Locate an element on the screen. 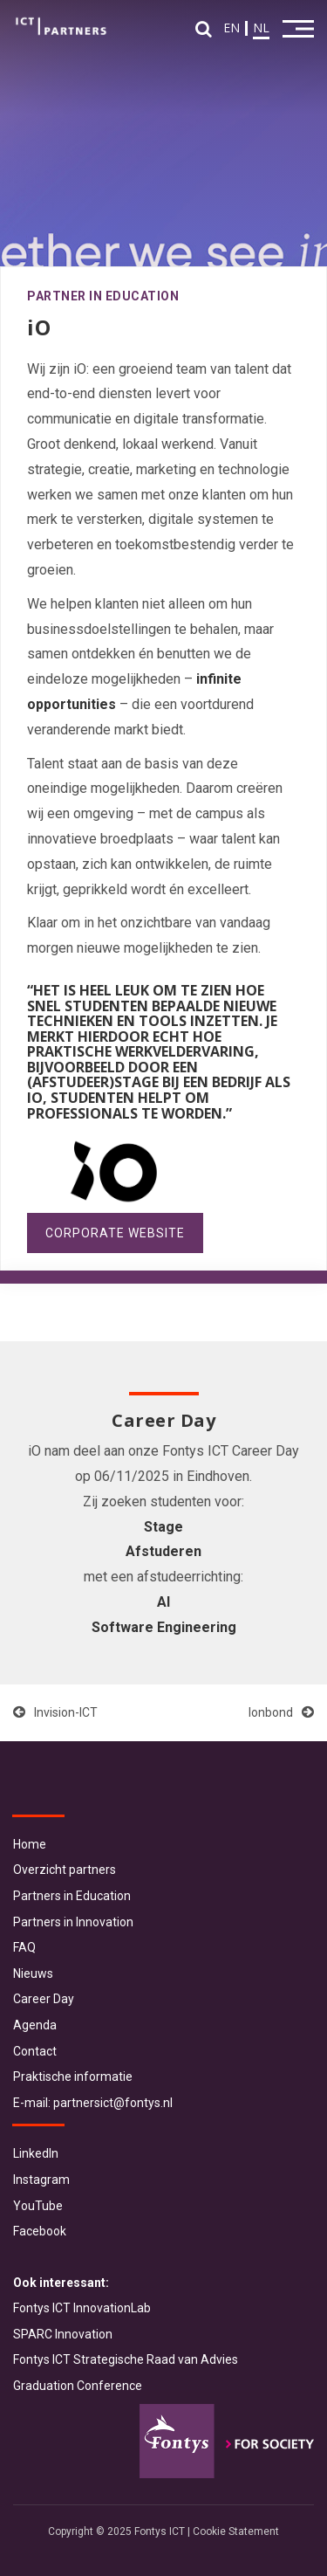  SPARC Innovation is located at coordinates (62, 2334).